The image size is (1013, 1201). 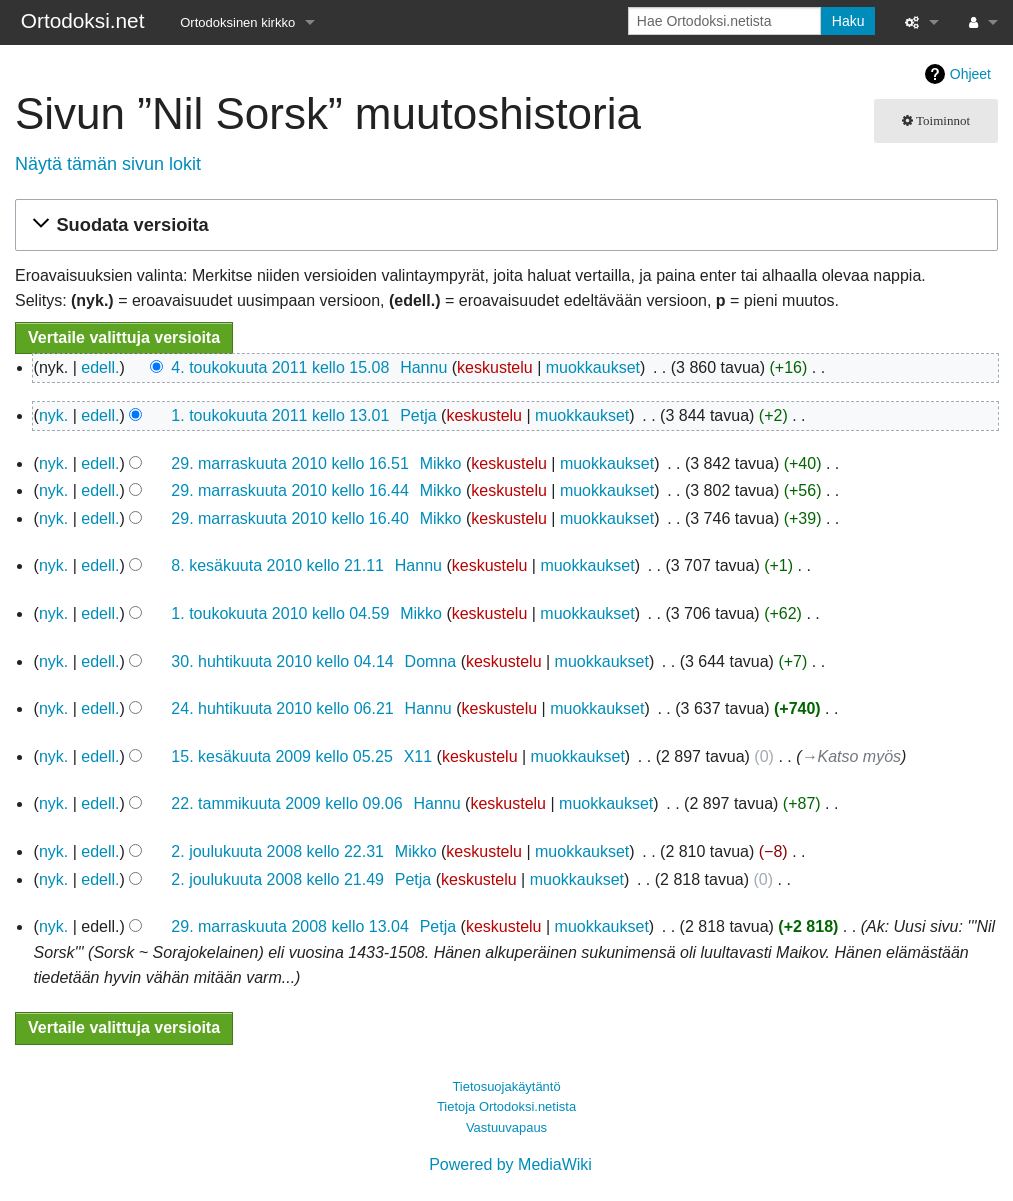 I want to click on [button], so click(x=503, y=225).